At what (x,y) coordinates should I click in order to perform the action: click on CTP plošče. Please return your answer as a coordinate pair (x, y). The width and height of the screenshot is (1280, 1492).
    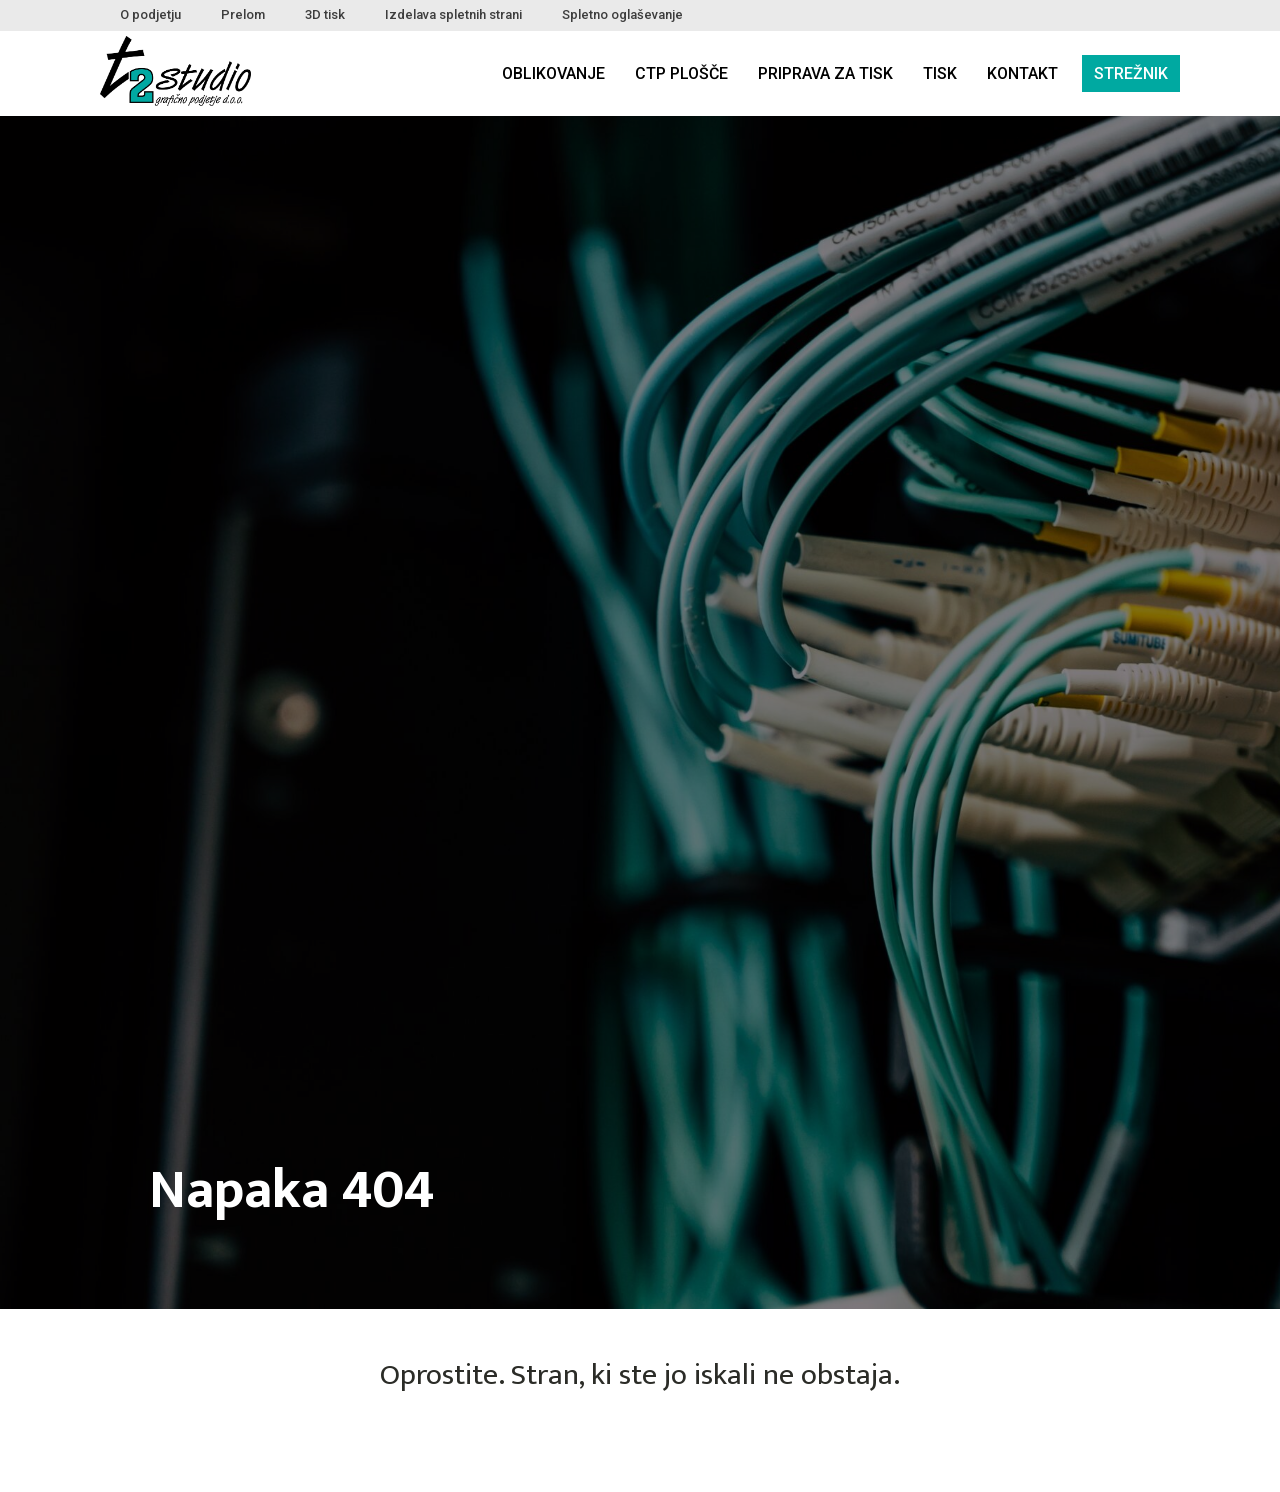
    Looking at the image, I should click on (681, 73).